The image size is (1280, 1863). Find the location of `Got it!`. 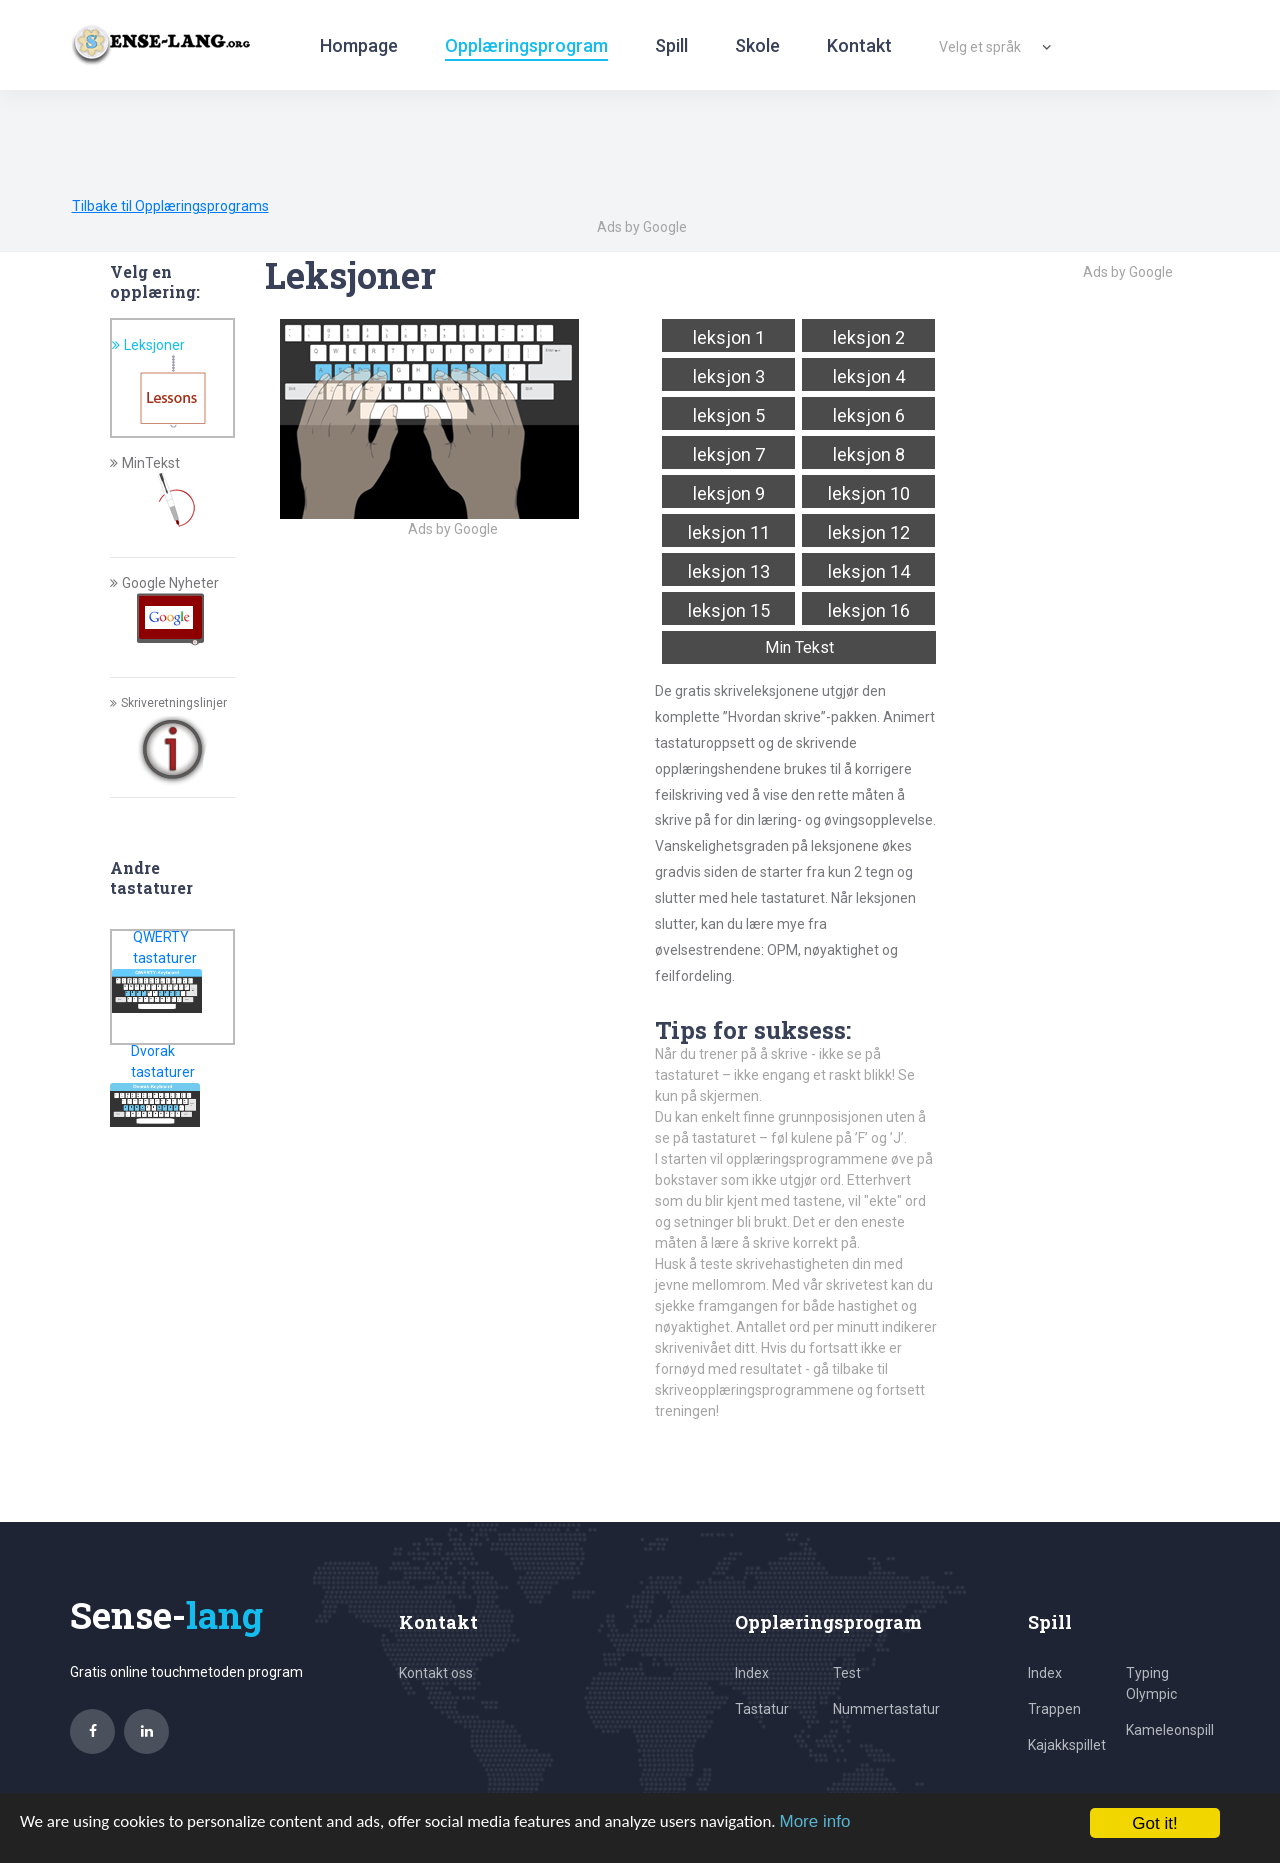

Got it! is located at coordinates (1154, 1823).